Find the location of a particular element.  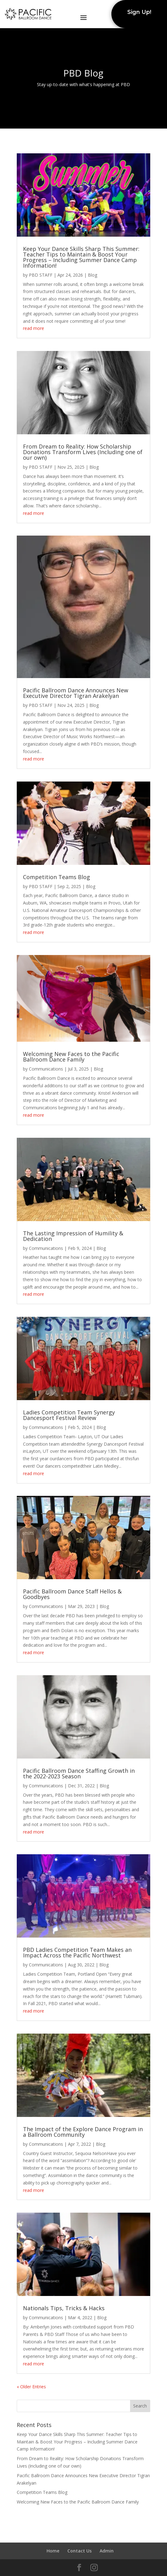

Contact Us is located at coordinates (79, 2551).